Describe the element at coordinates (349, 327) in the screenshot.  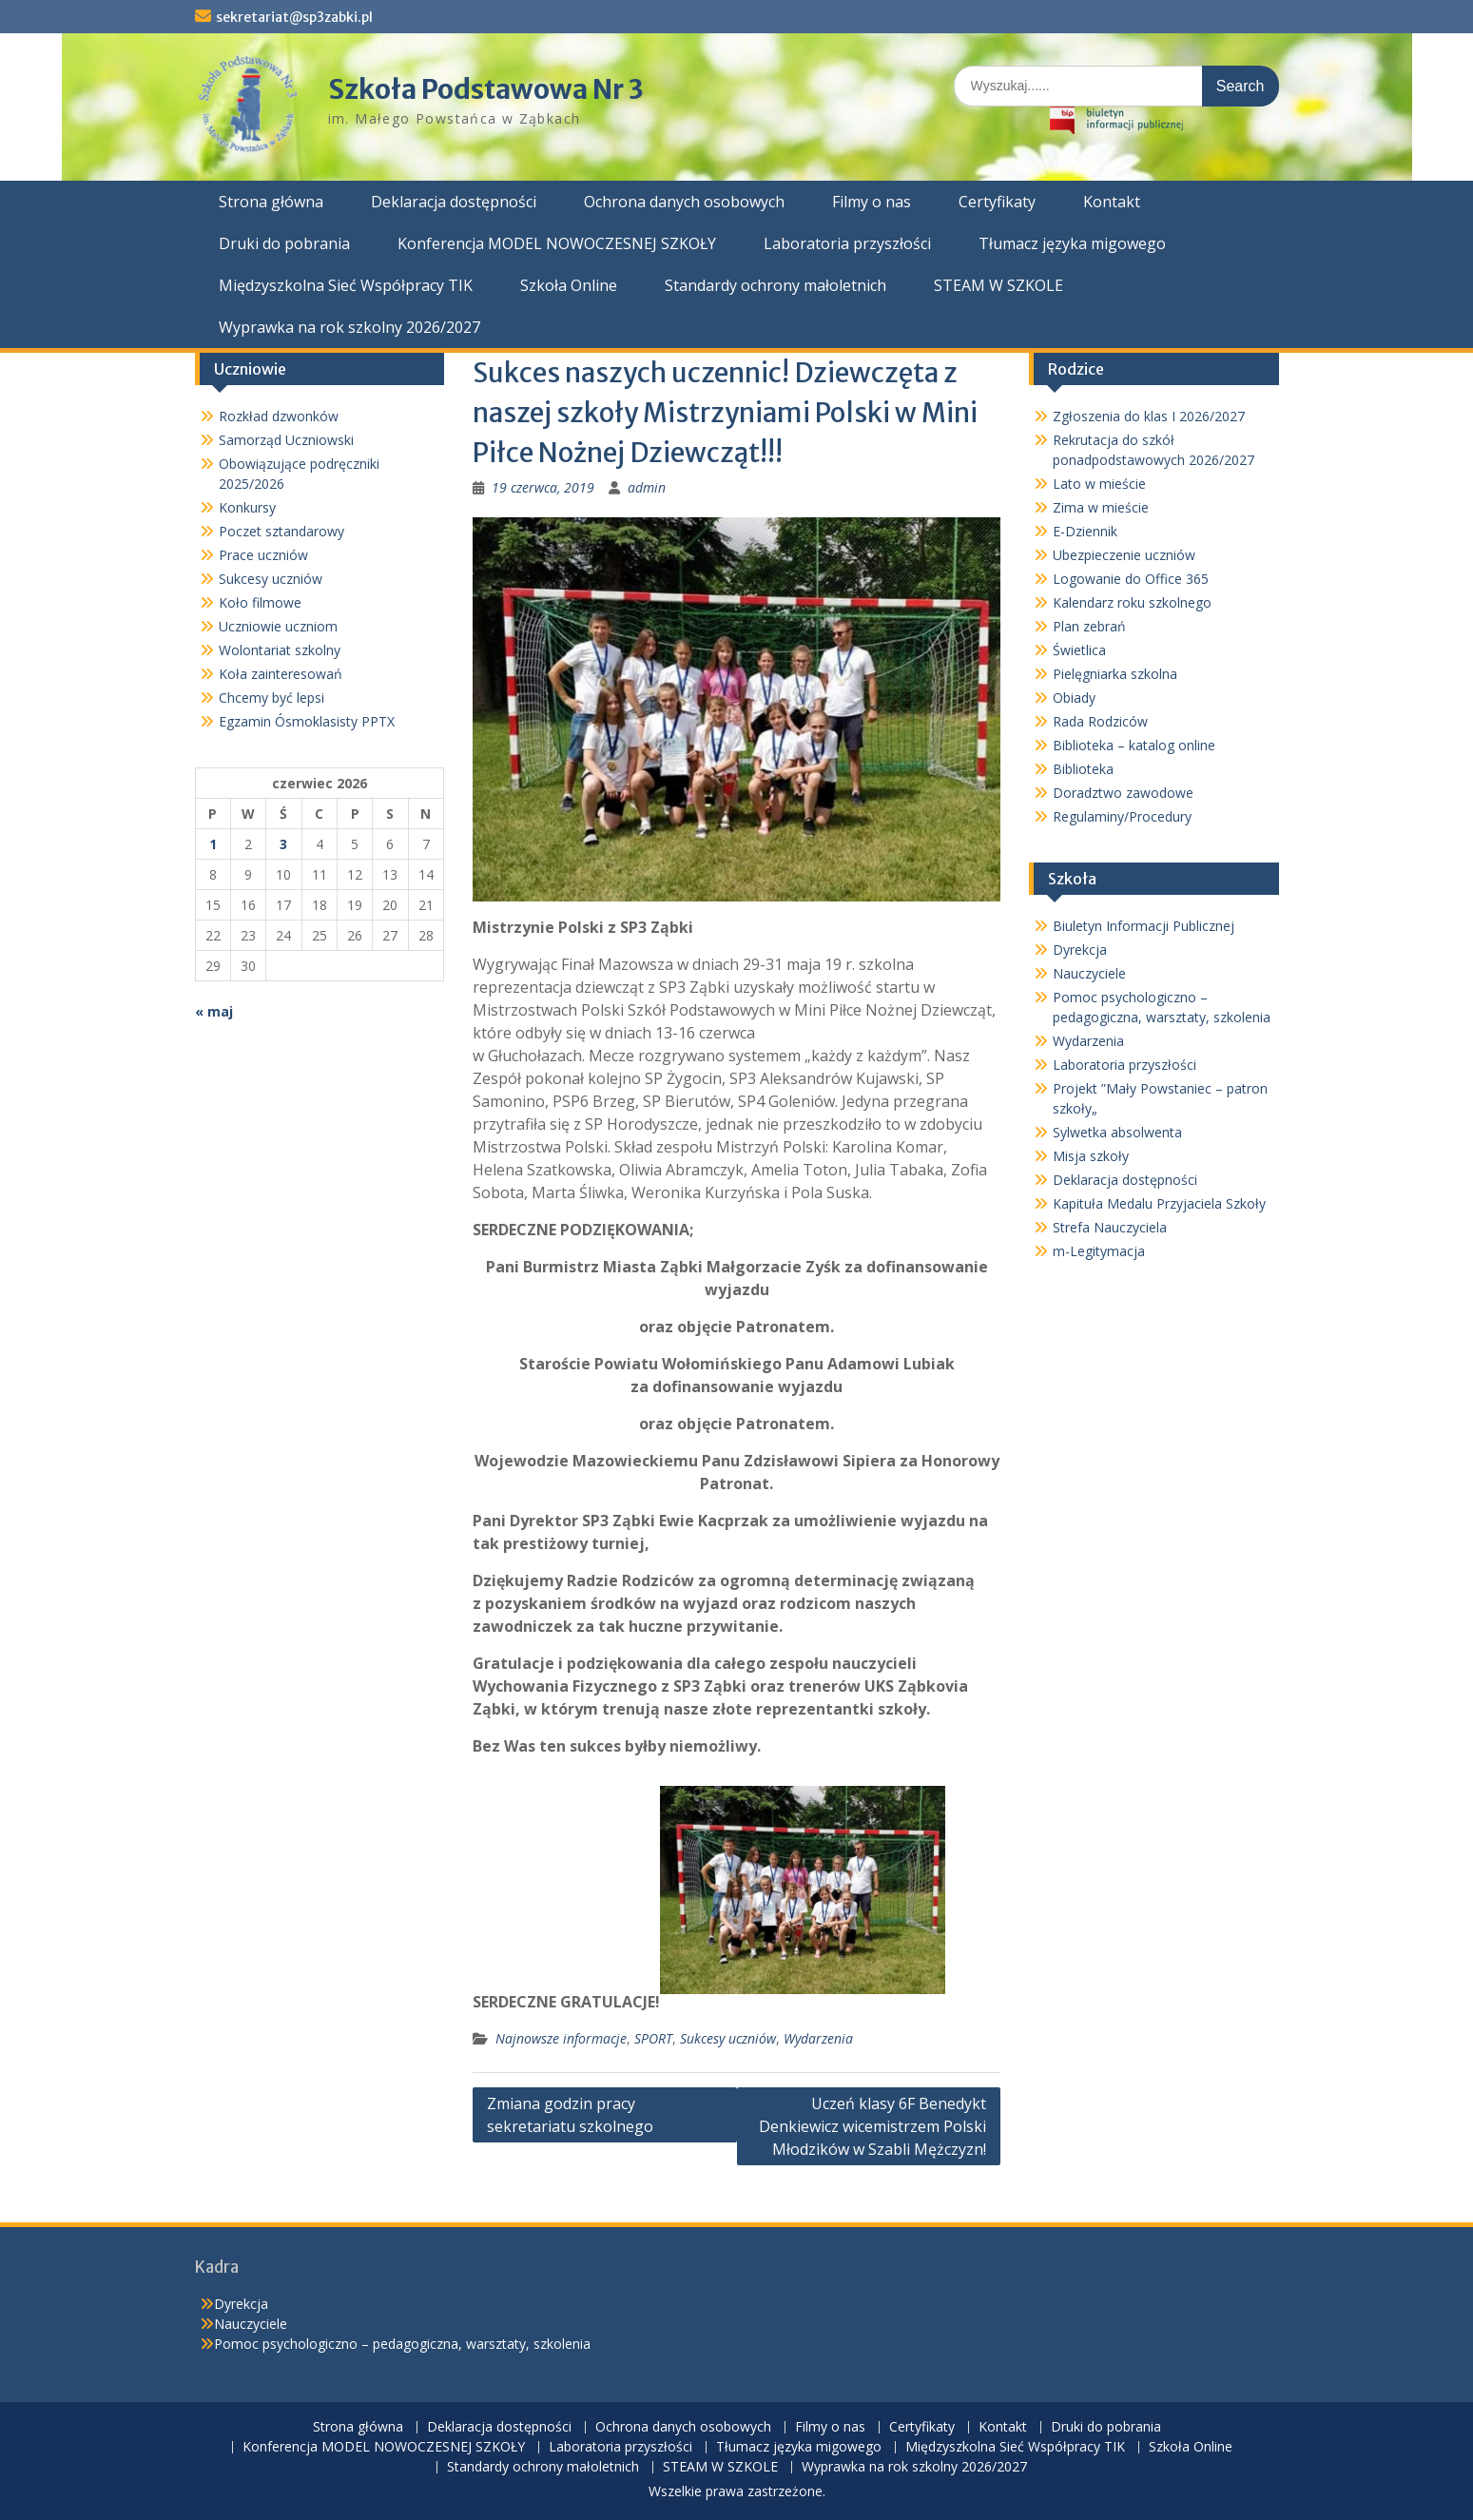
I see `Wyprawka na rok szkolny 2026/2027` at that location.